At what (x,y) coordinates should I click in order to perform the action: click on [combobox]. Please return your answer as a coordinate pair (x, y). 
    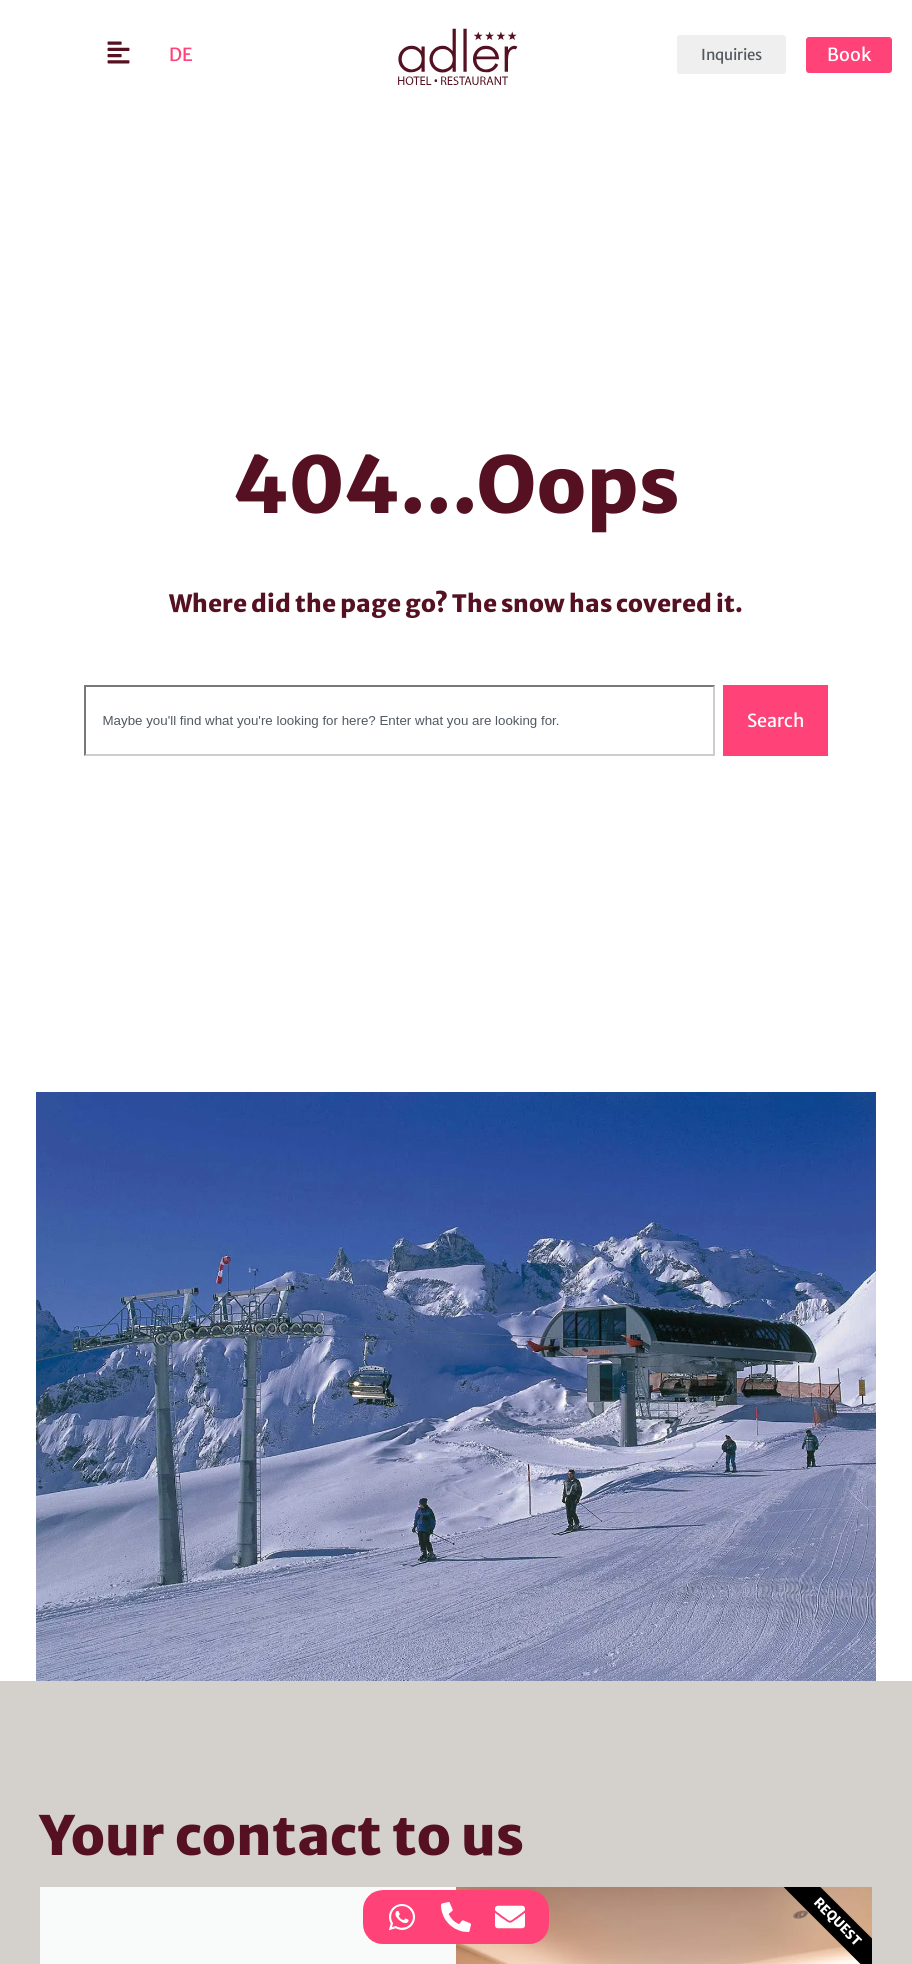
    Looking at the image, I should click on (399, 720).